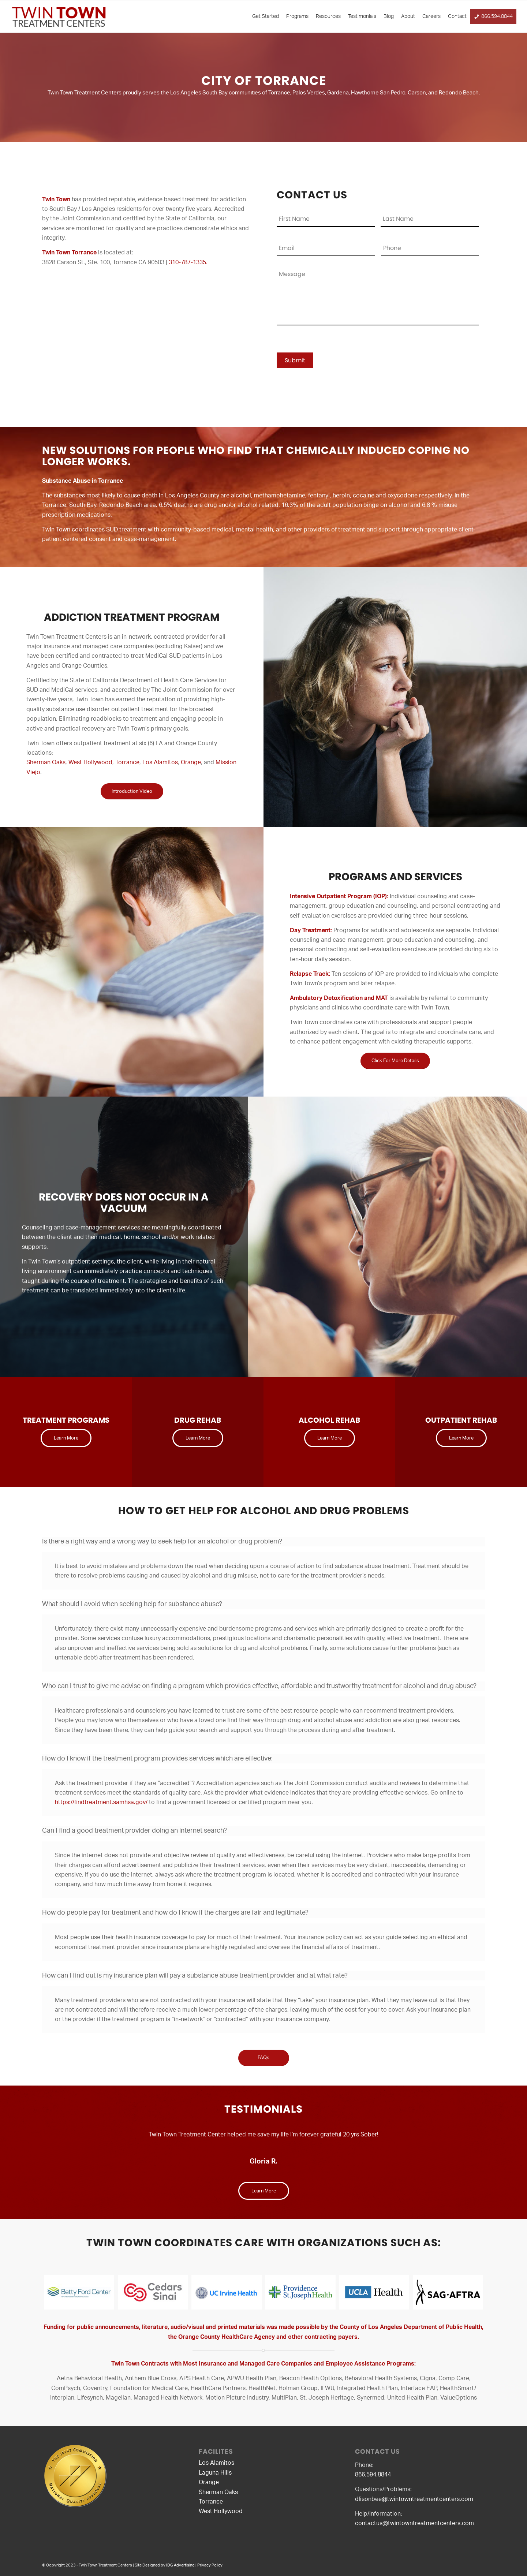 This screenshot has width=527, height=2576. What do you see at coordinates (162, 1542) in the screenshot?
I see `Is there a right way and a wrong way to seek help for an alcohol or drug problem? [tab]` at bounding box center [162, 1542].